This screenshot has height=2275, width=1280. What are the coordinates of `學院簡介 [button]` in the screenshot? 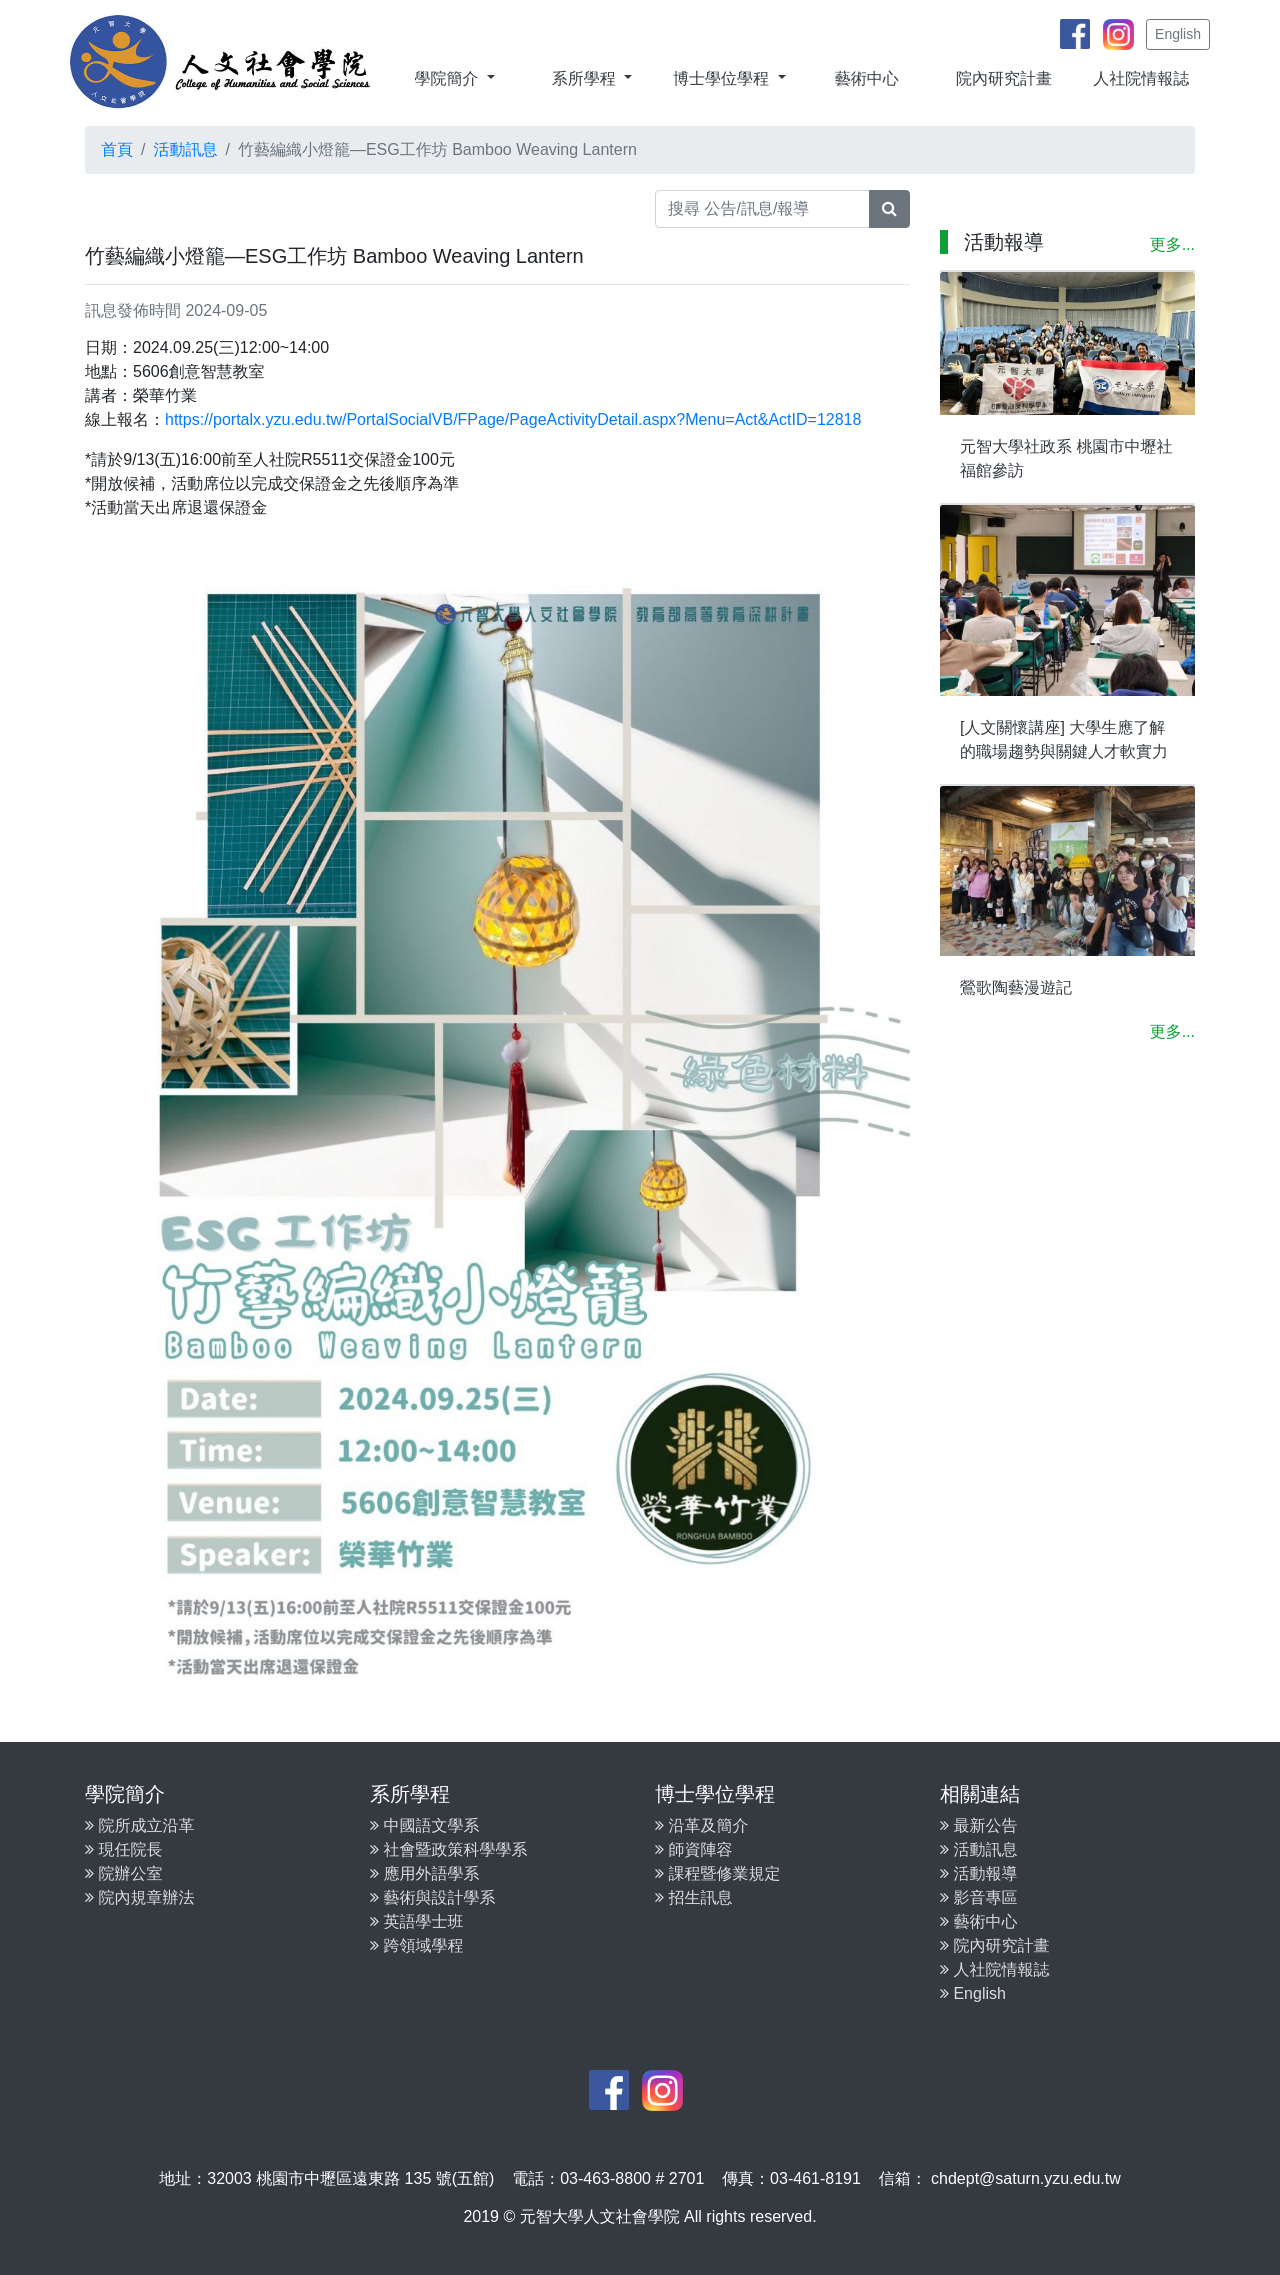 It's located at (448, 78).